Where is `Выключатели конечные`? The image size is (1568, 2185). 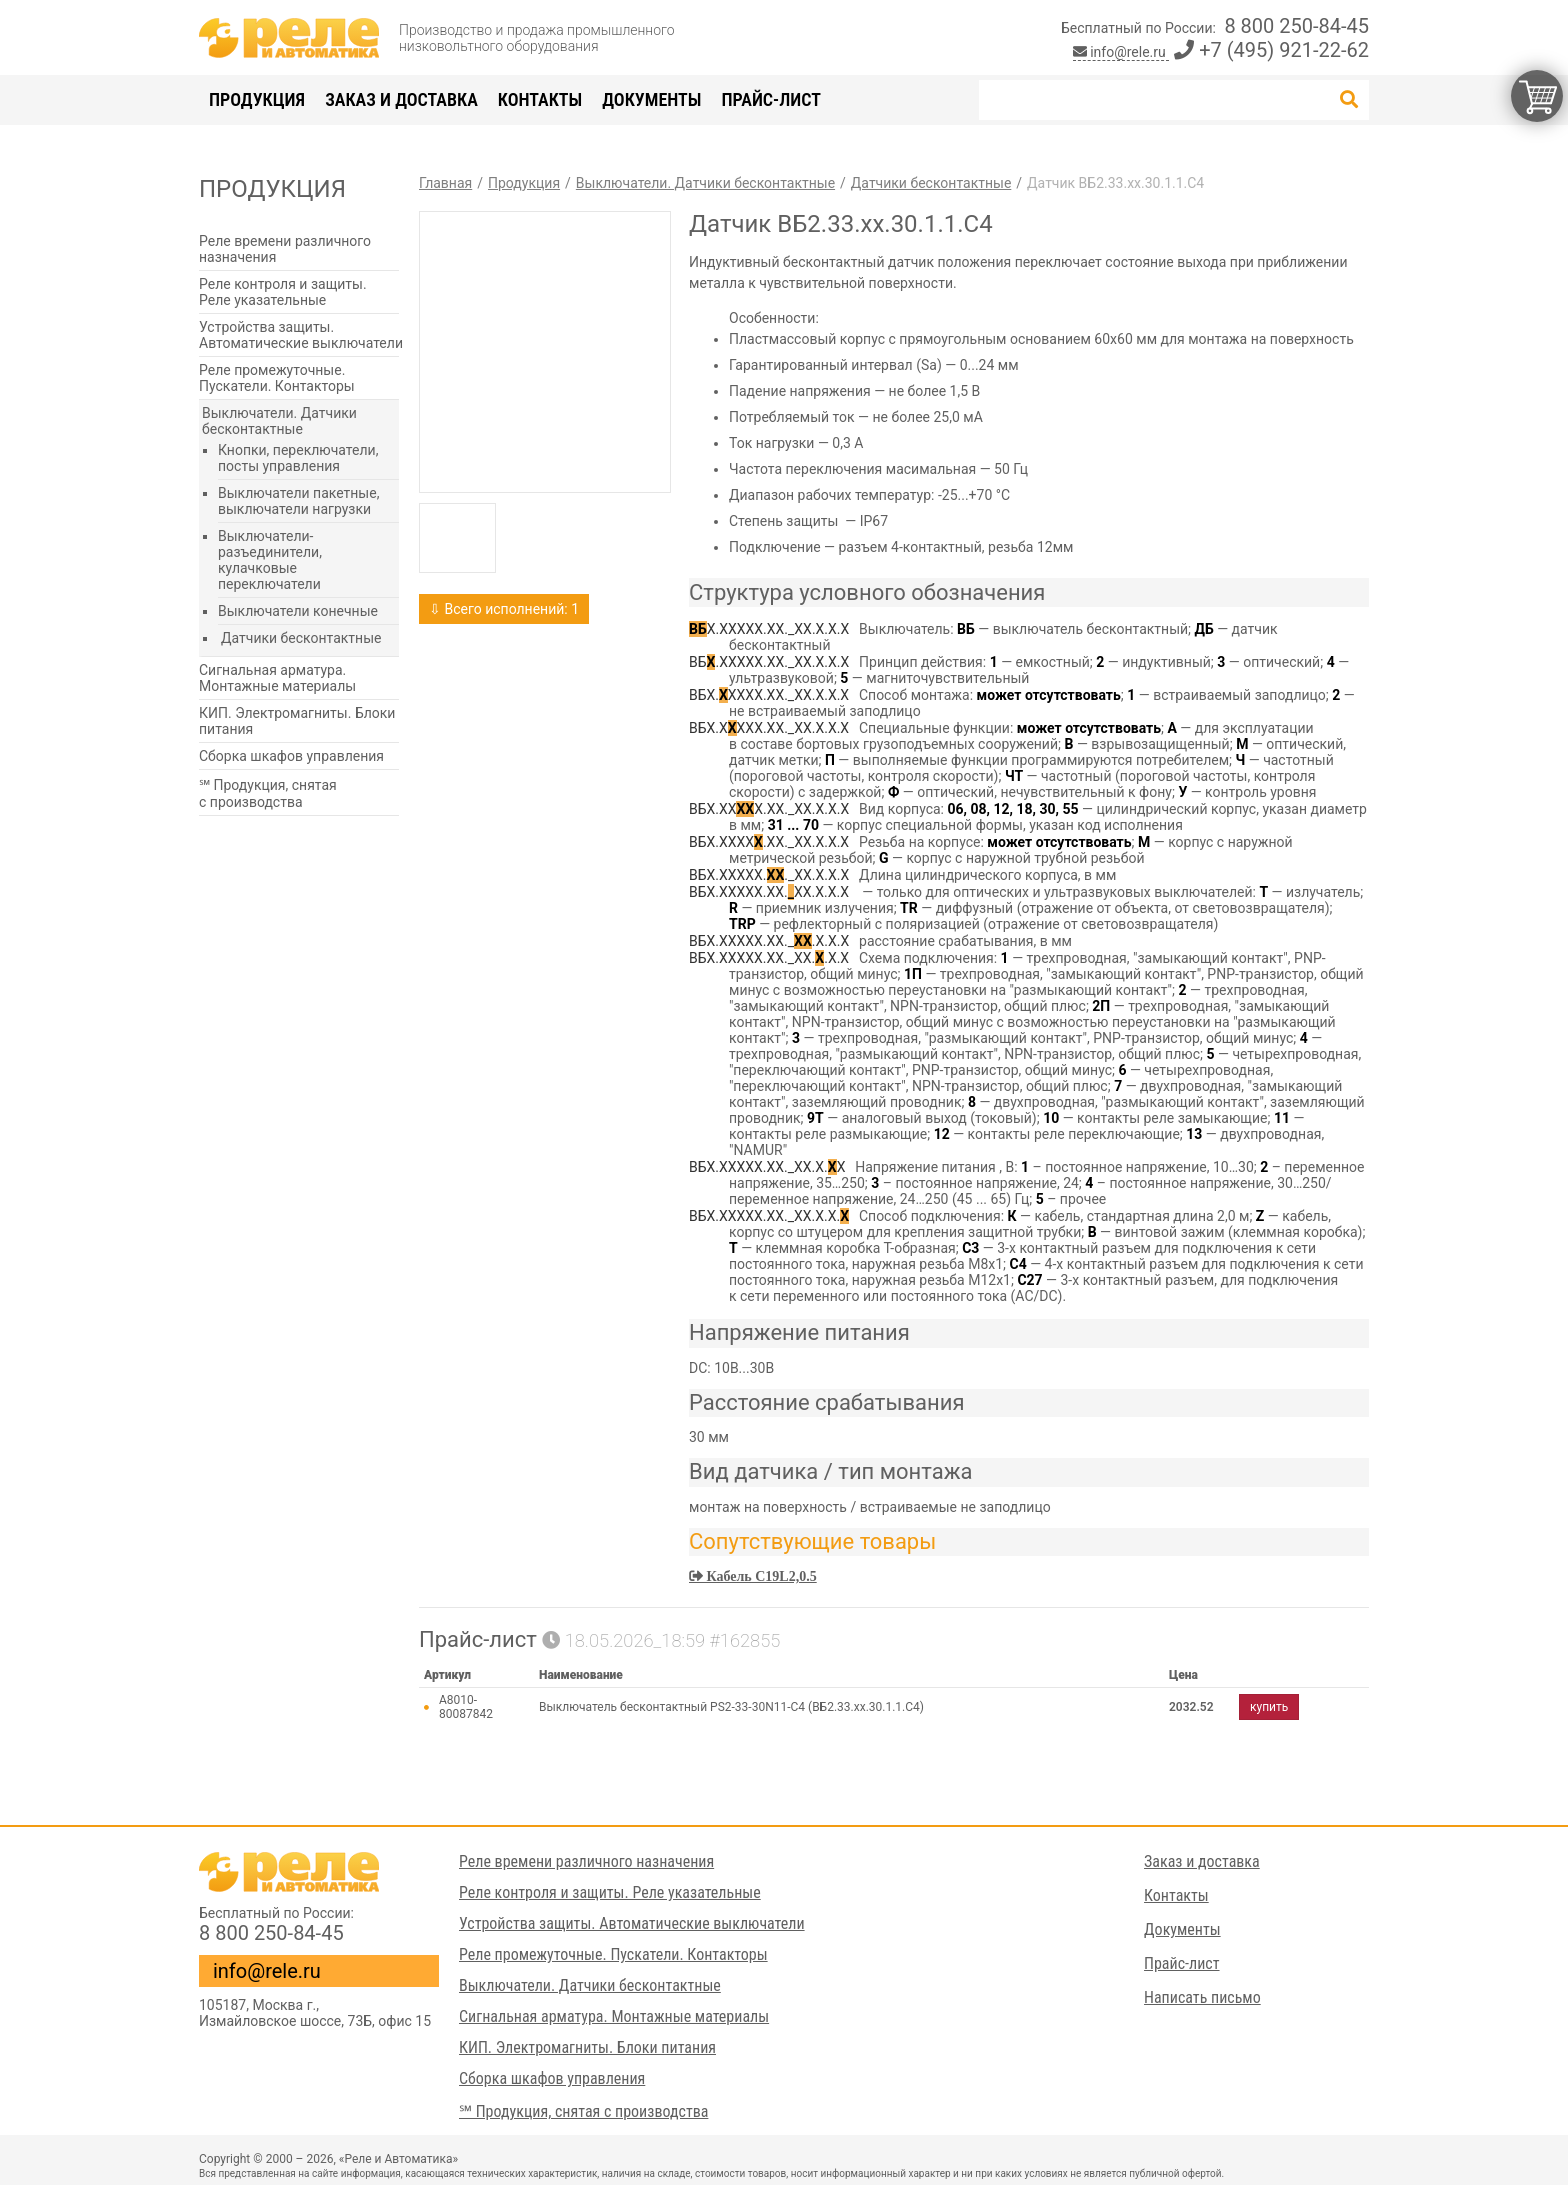
Выключатели конечные is located at coordinates (298, 611).